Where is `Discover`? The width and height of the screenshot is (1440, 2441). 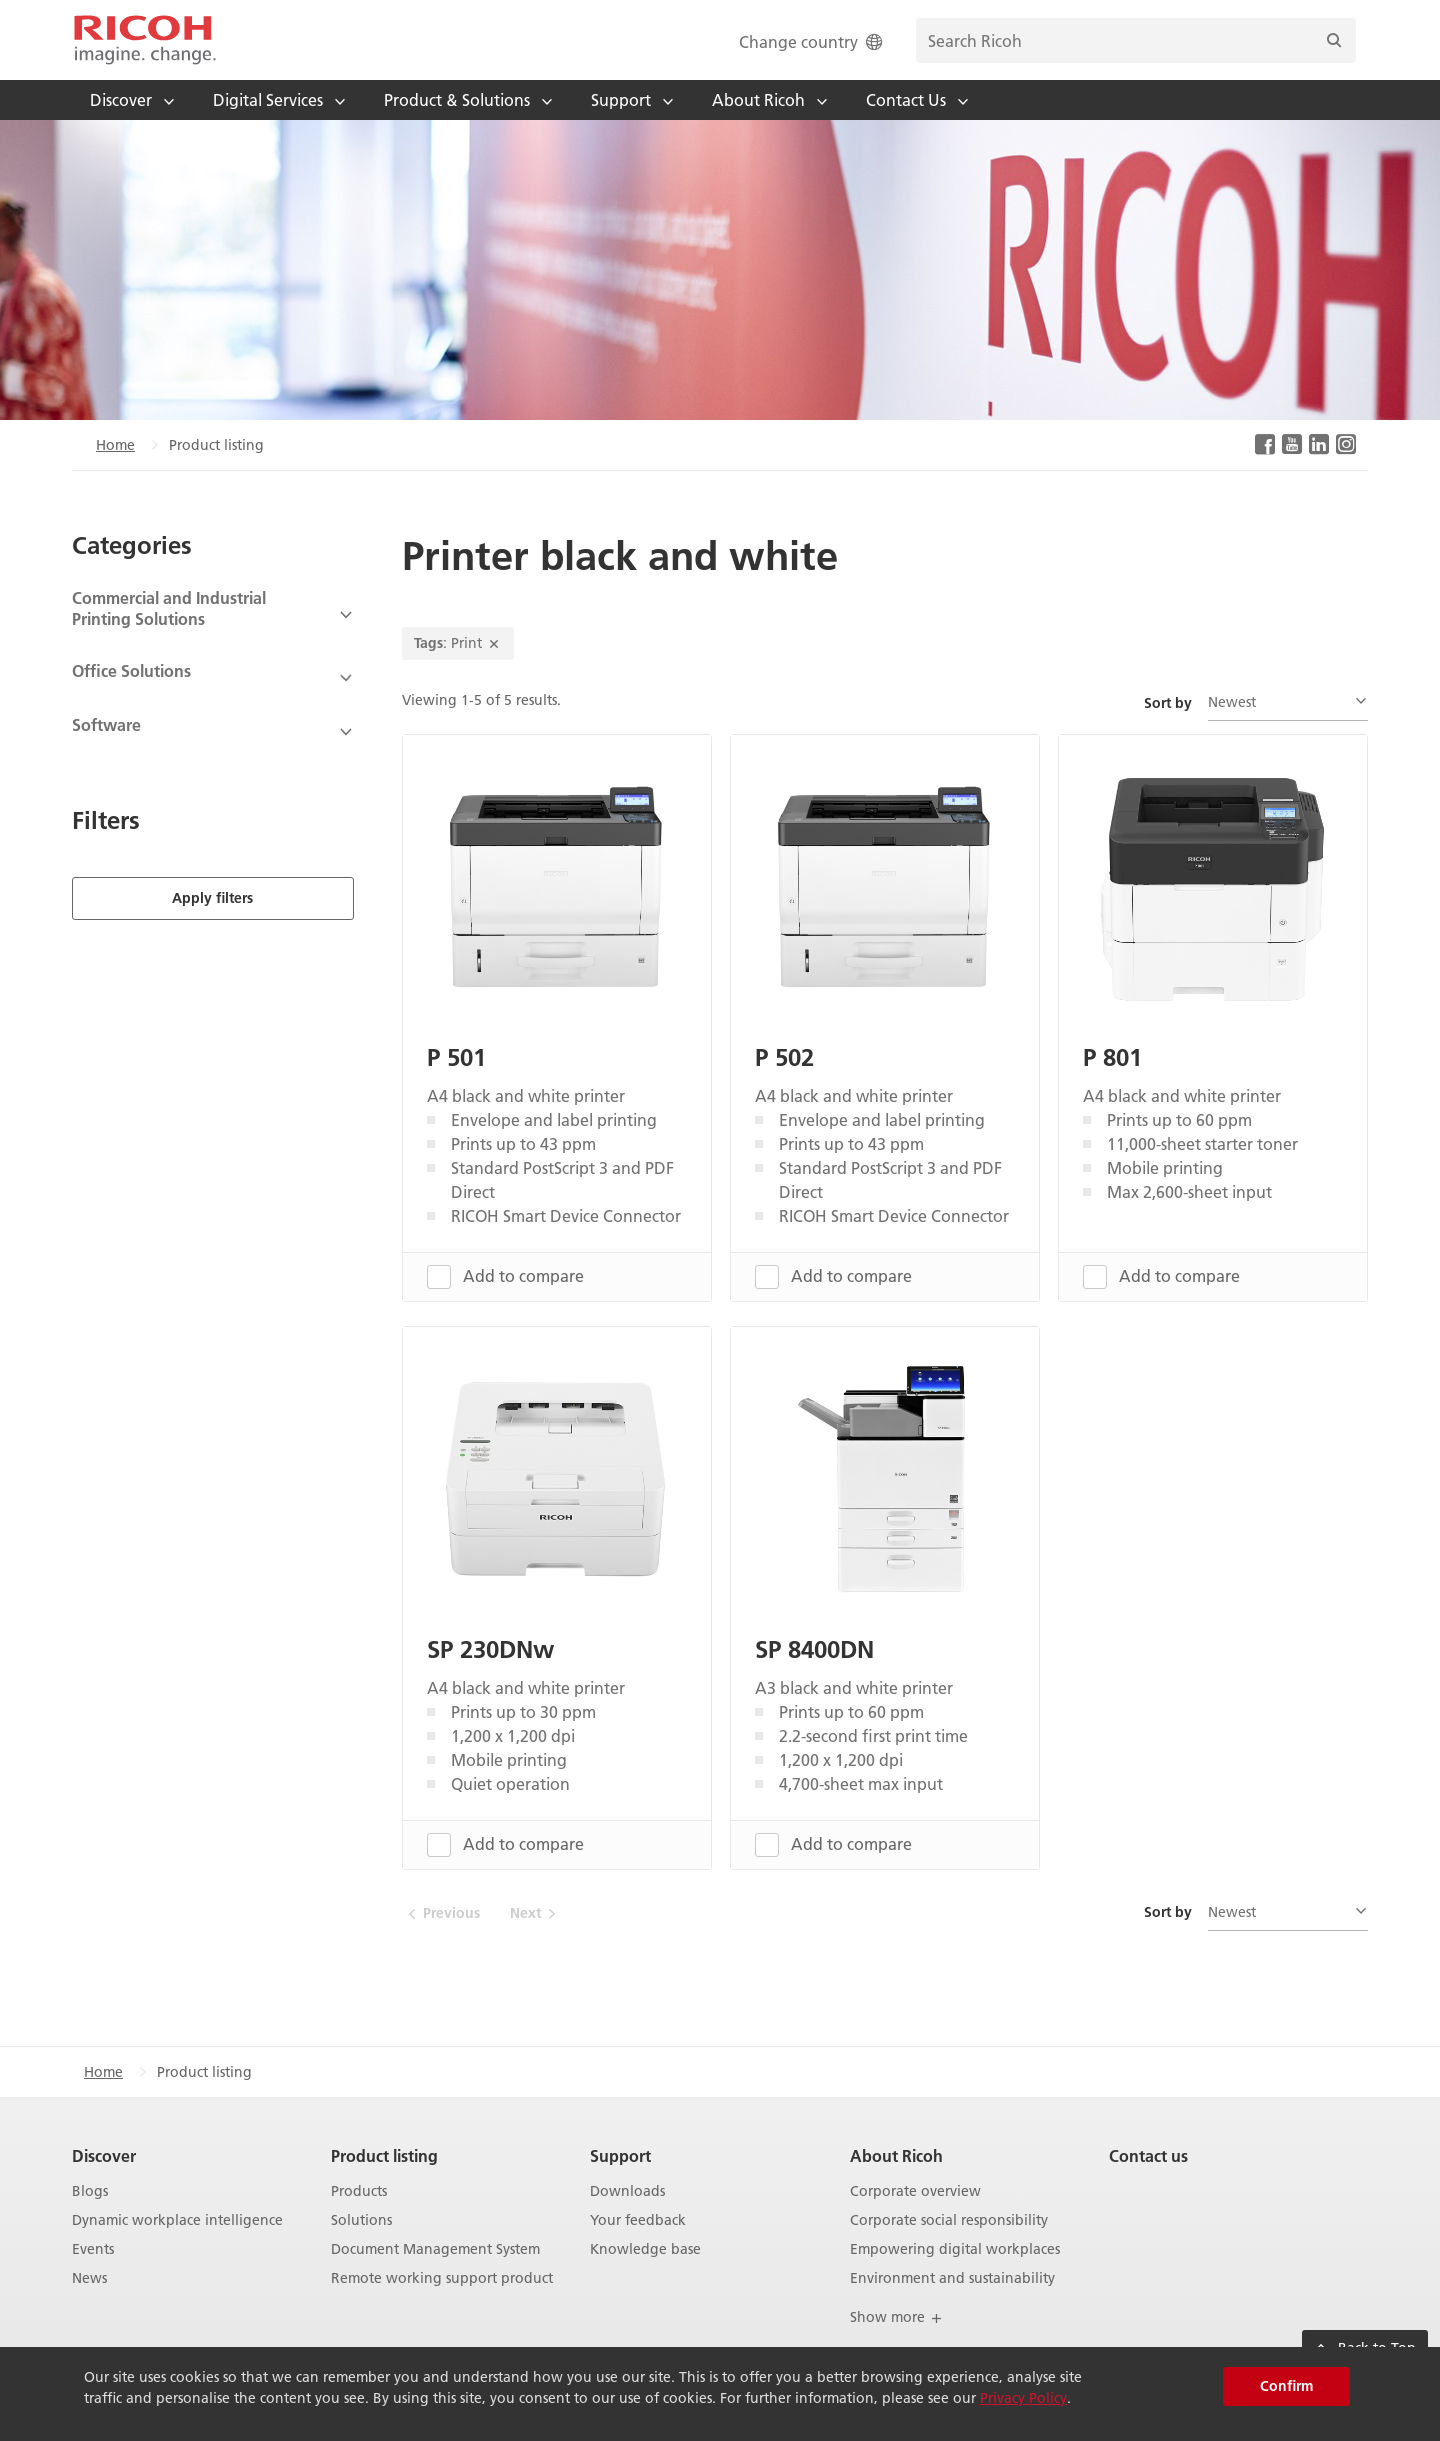 Discover is located at coordinates (104, 2155).